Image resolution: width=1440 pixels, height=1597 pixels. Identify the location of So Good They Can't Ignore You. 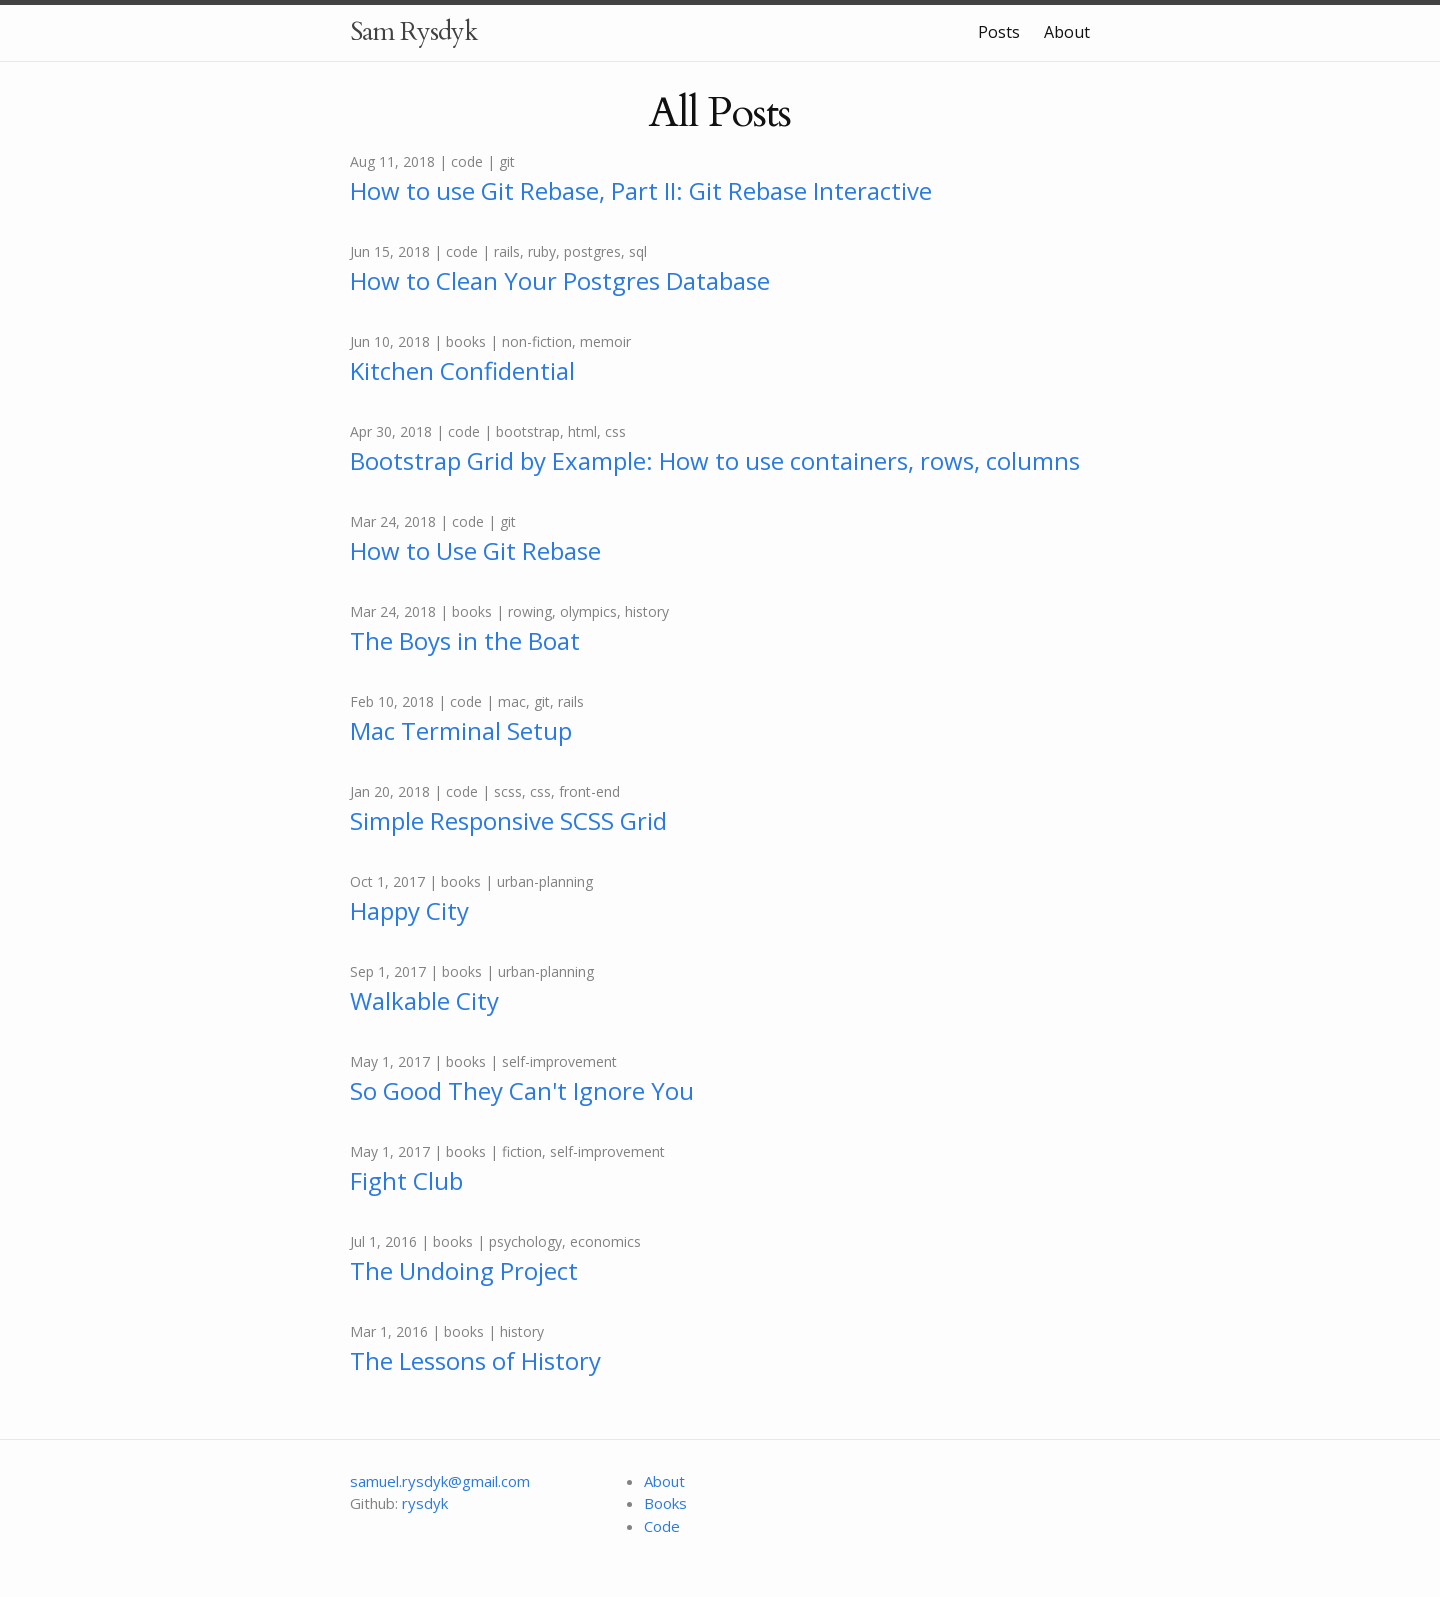
(522, 1090).